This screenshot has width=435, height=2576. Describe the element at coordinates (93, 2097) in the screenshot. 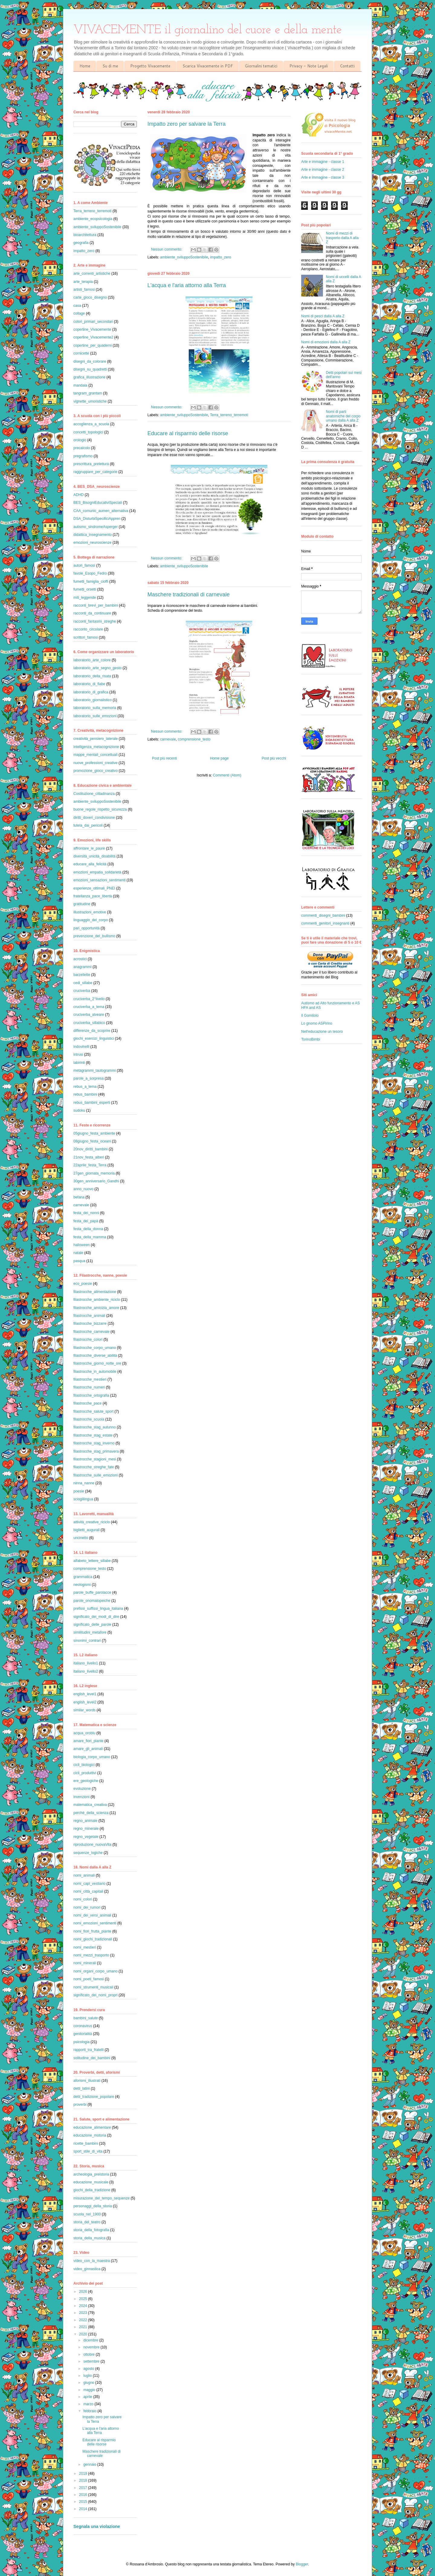

I see `detti_tradizione_popolare` at that location.